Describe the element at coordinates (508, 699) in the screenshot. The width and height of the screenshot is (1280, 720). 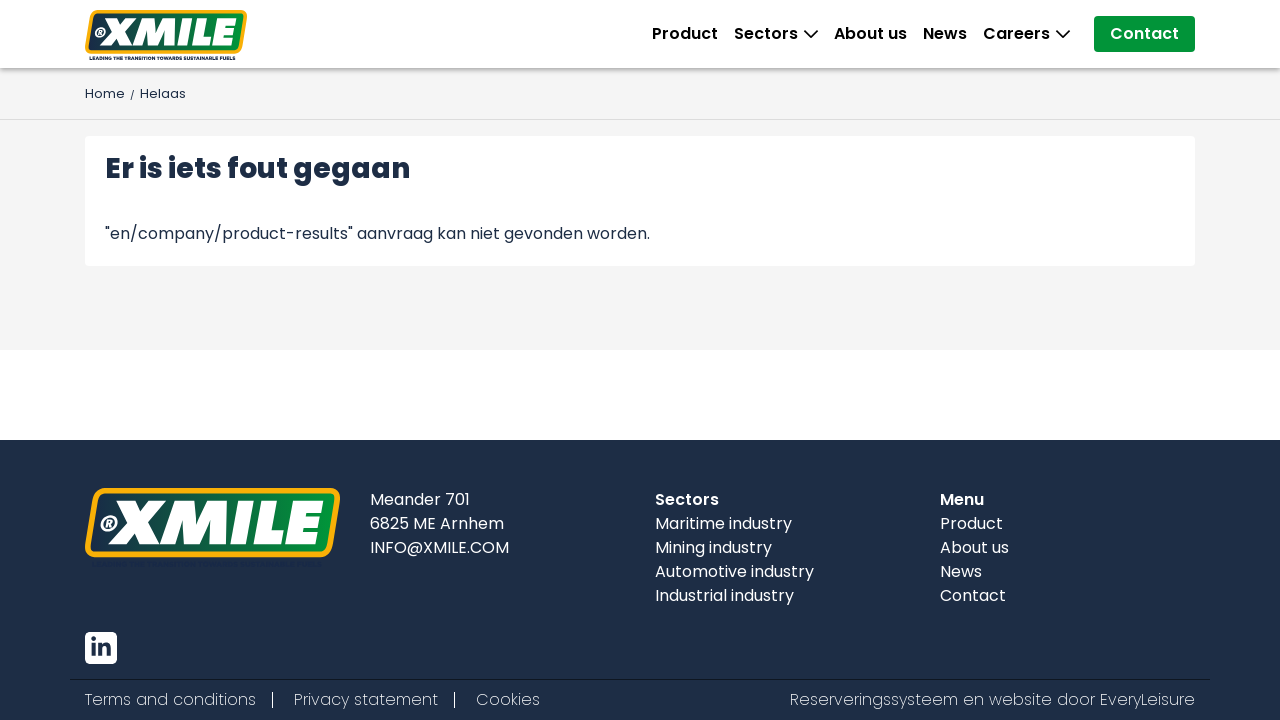
I see `Cookies` at that location.